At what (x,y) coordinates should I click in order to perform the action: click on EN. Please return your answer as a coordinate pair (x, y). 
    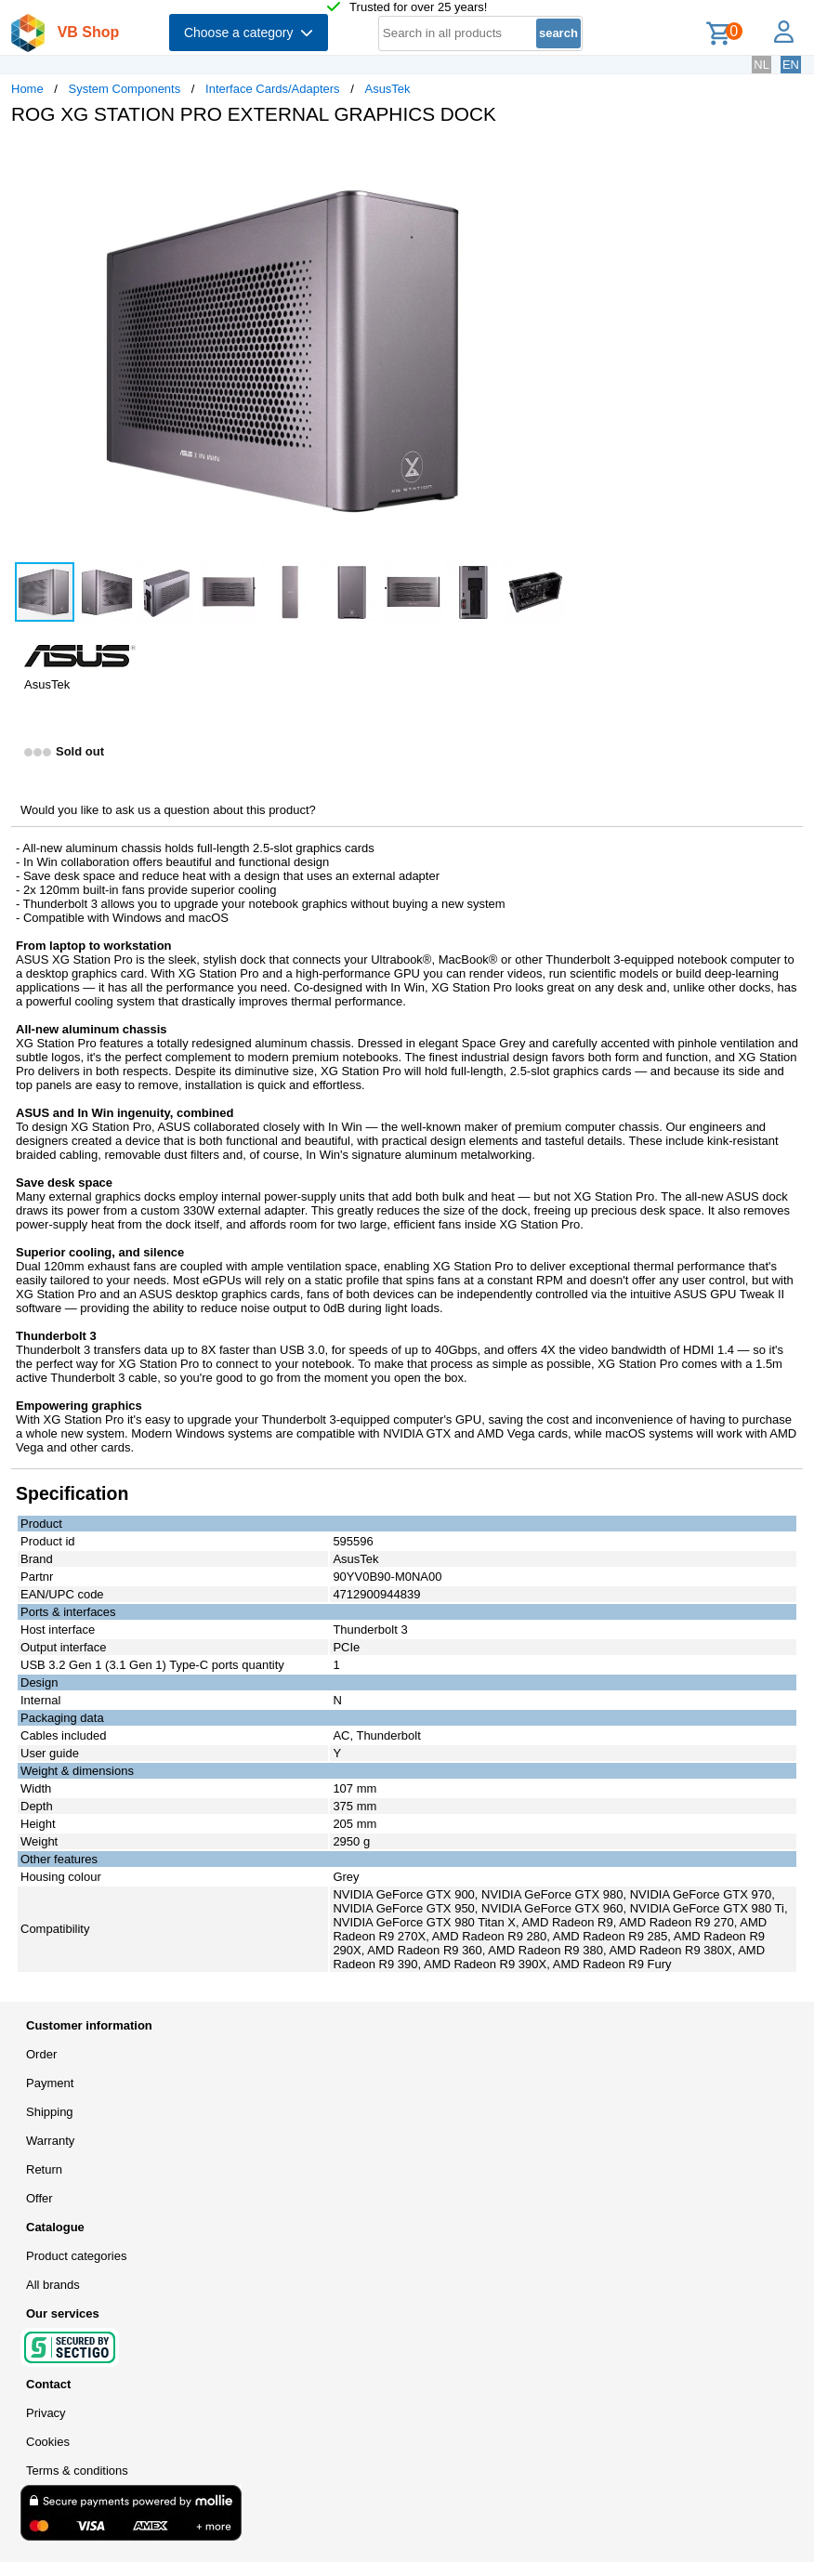
    Looking at the image, I should click on (790, 65).